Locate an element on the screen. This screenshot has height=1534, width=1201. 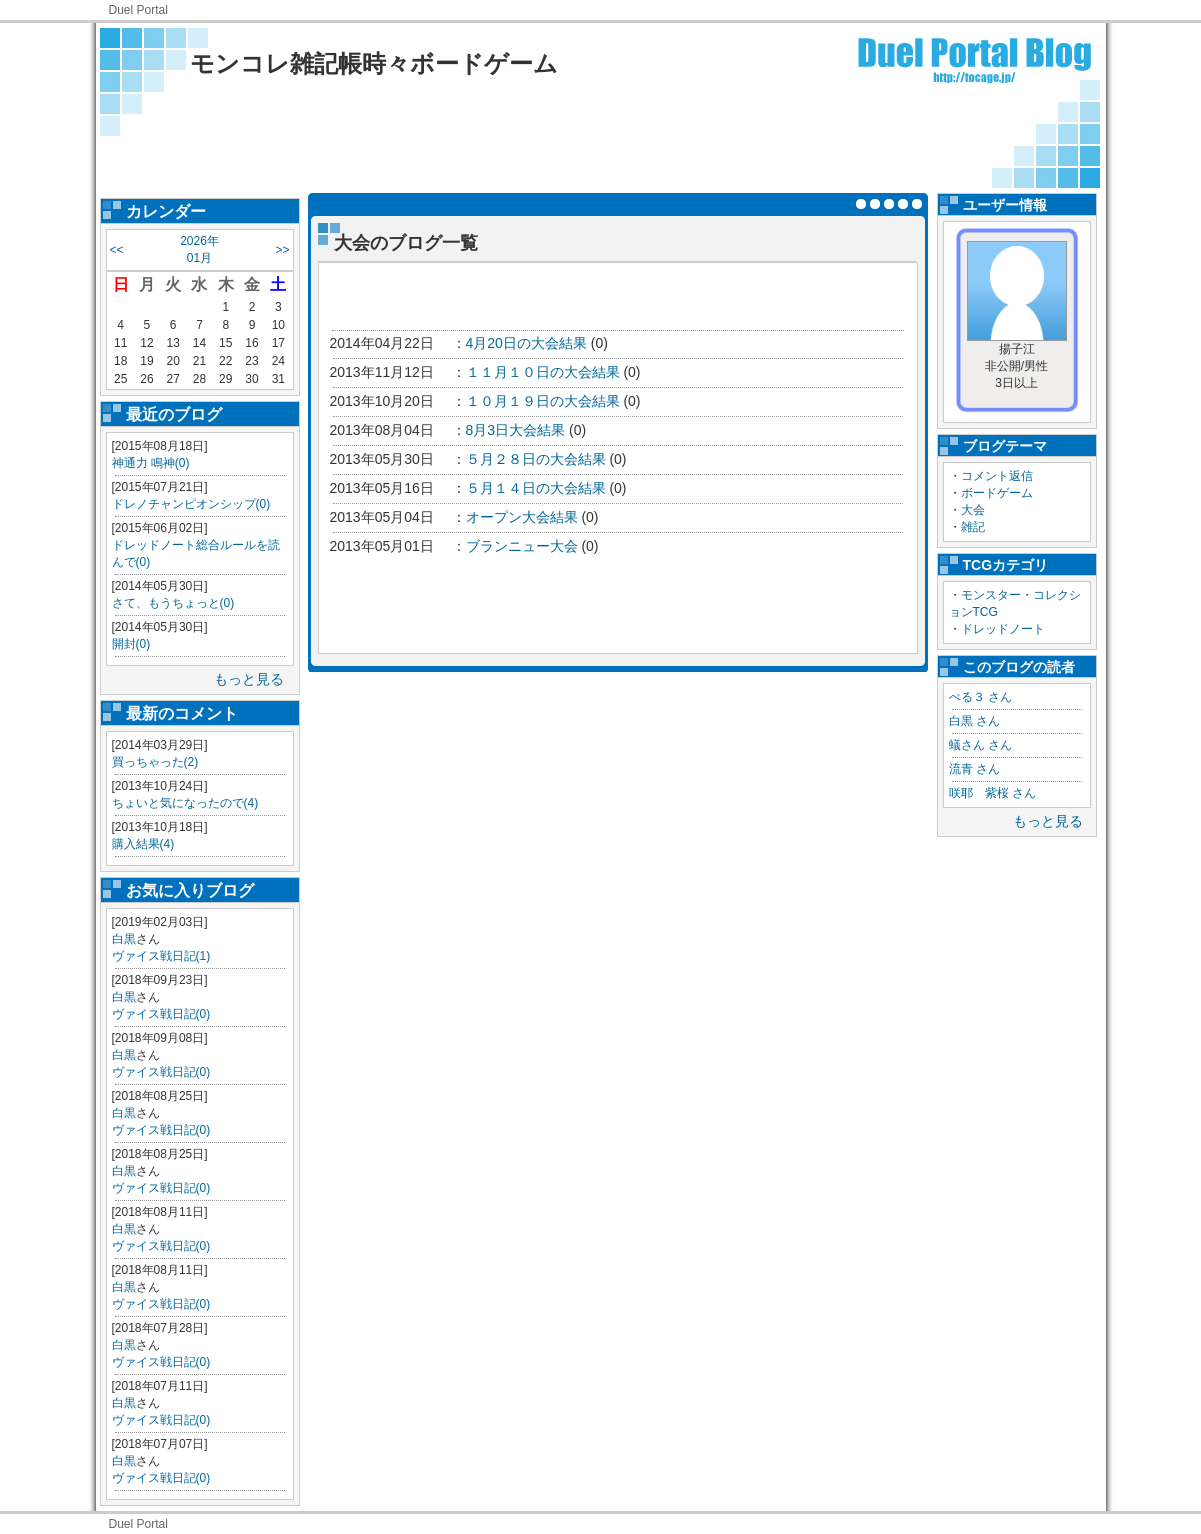
買っちゃった(2) is located at coordinates (155, 762).